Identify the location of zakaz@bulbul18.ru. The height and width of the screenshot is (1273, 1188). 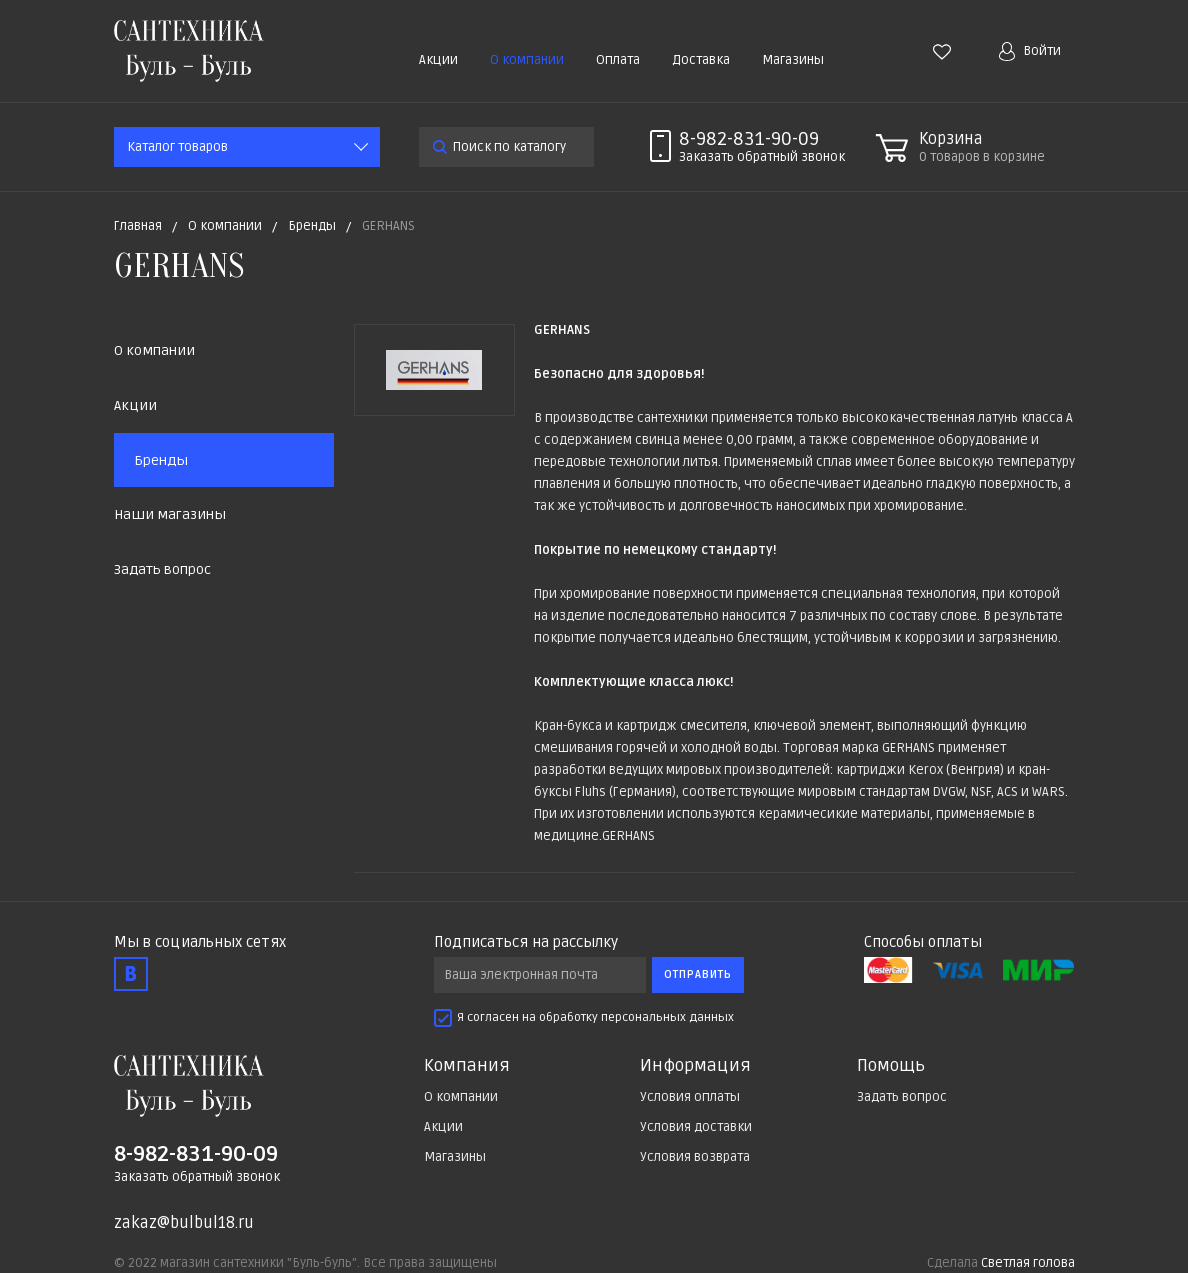
(184, 1223).